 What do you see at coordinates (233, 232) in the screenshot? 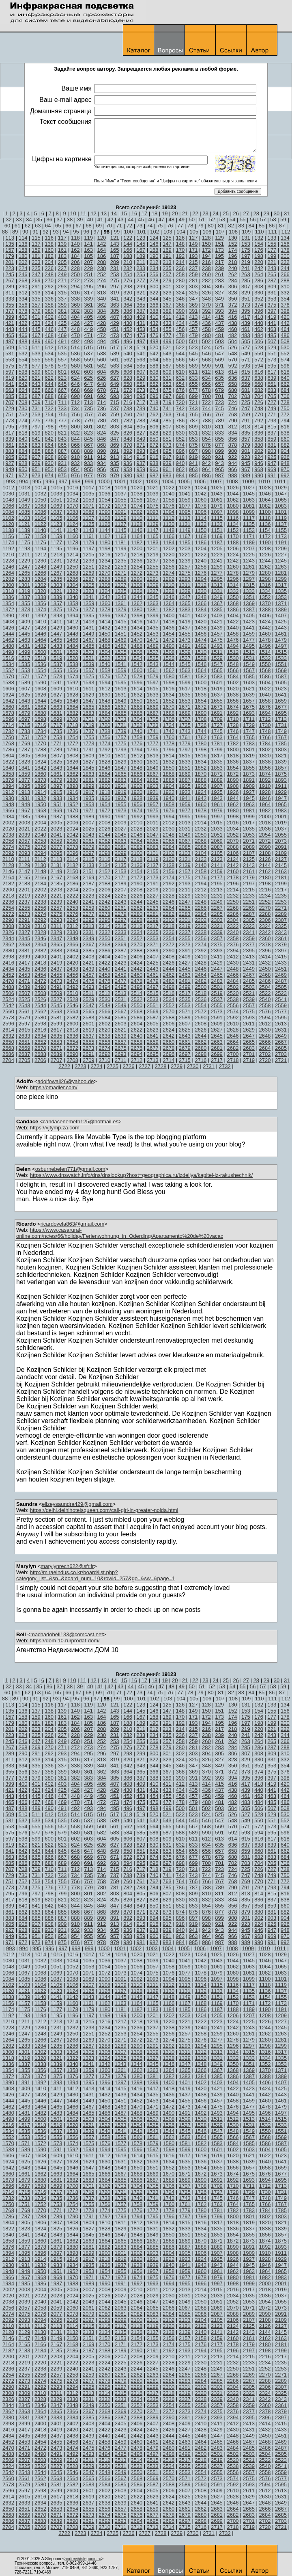
I see `108` at bounding box center [233, 232].